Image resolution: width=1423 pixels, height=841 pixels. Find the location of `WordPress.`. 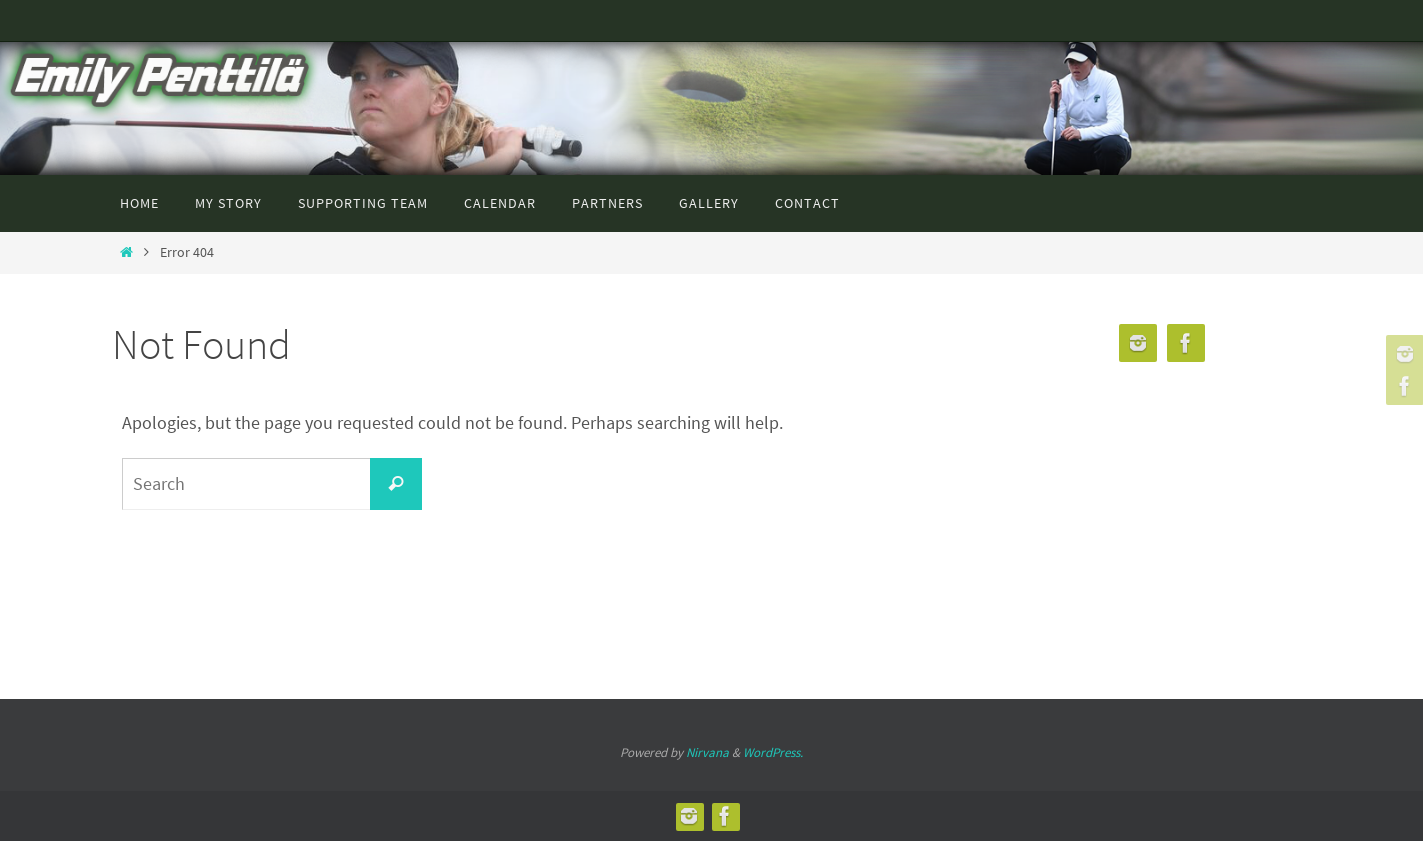

WordPress. is located at coordinates (773, 752).